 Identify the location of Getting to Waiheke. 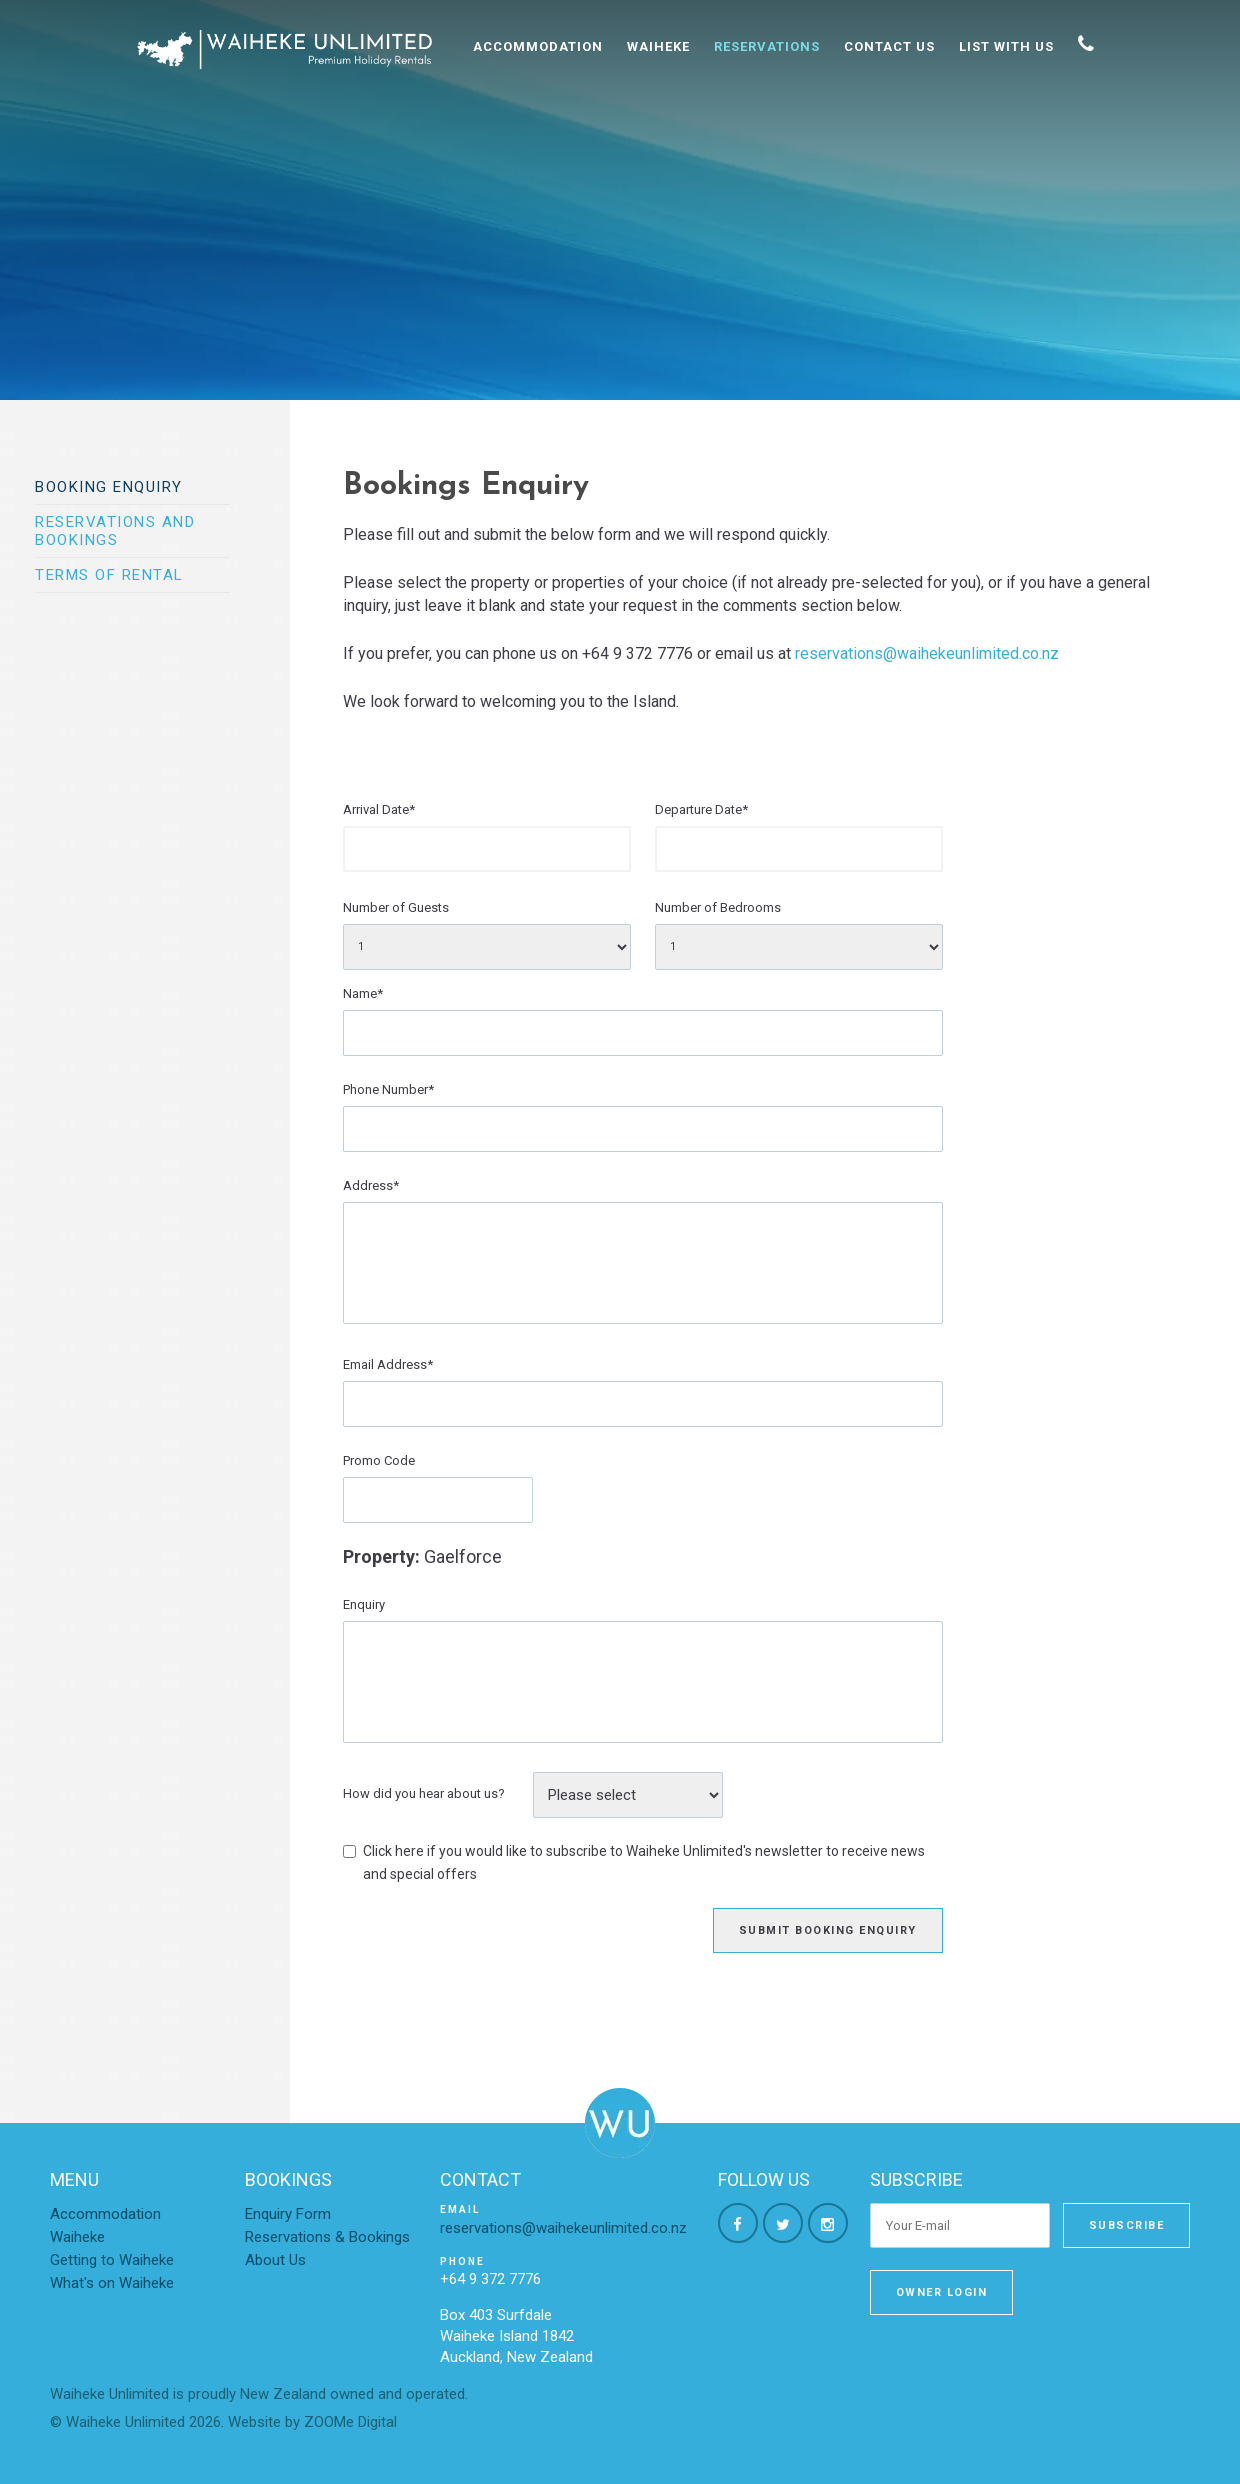
(112, 2260).